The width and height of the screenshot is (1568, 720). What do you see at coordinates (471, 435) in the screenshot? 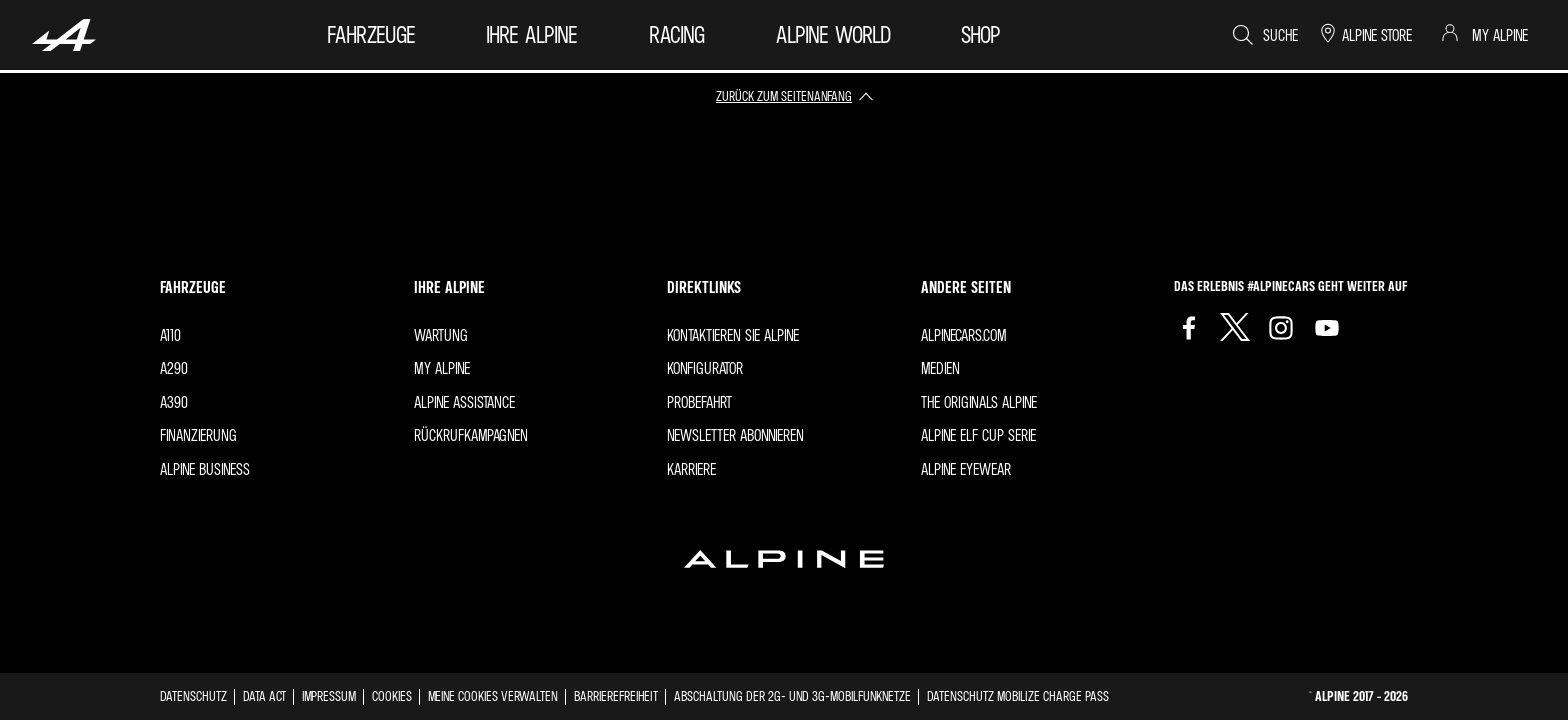
I see `Rückrufkampagnen` at bounding box center [471, 435].